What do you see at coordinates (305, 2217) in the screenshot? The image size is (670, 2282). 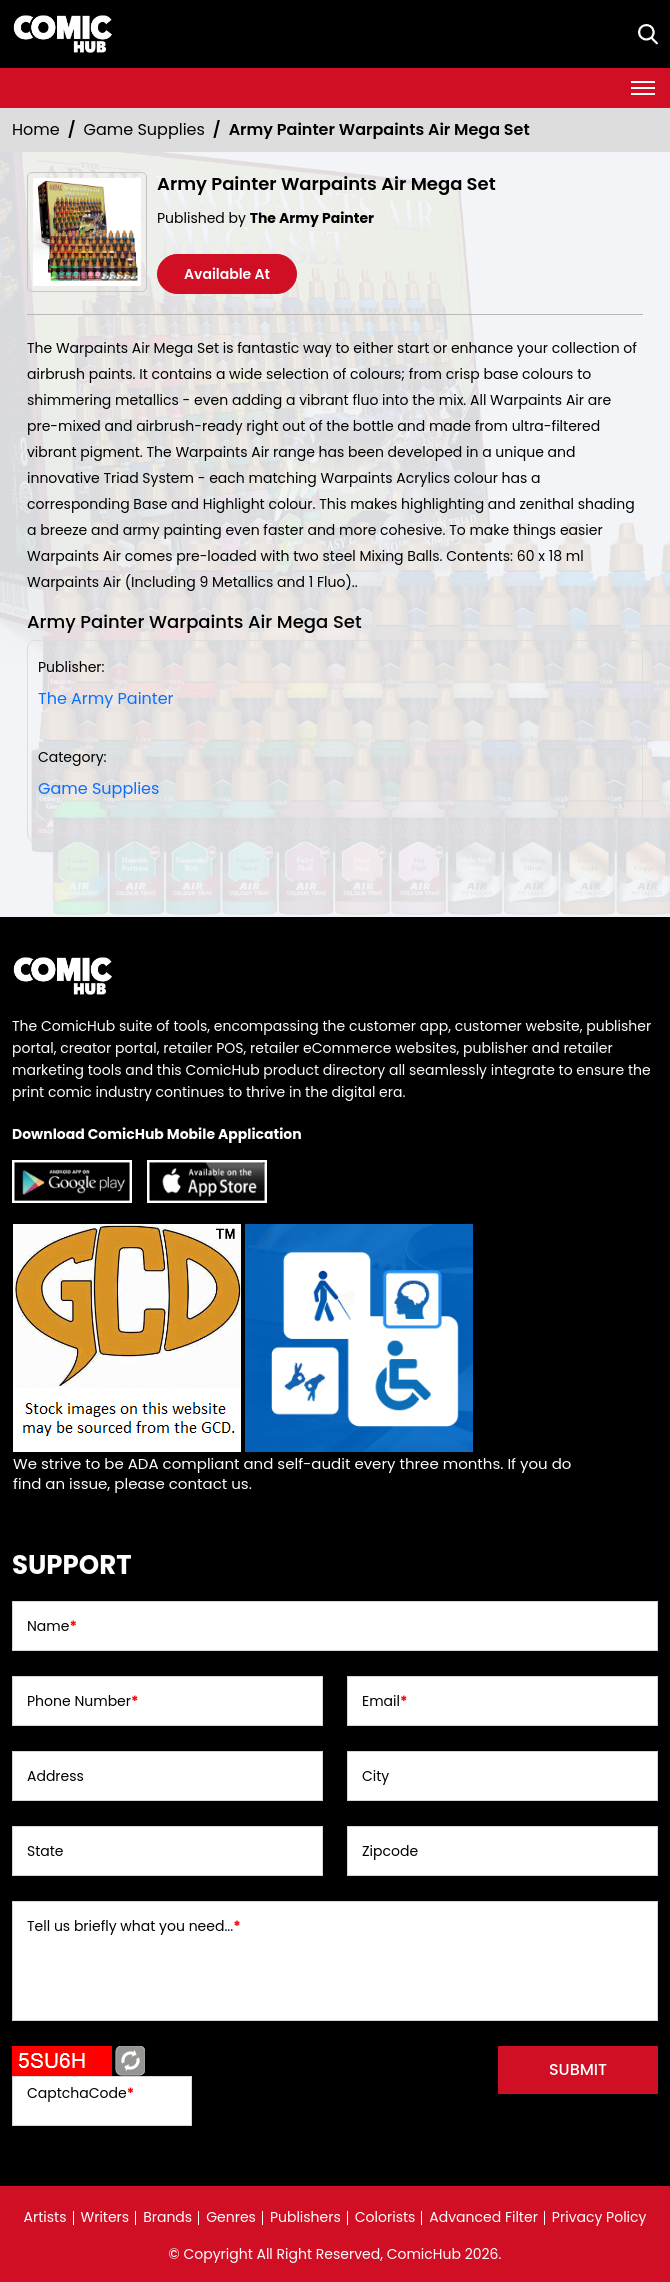 I see `Publishers` at bounding box center [305, 2217].